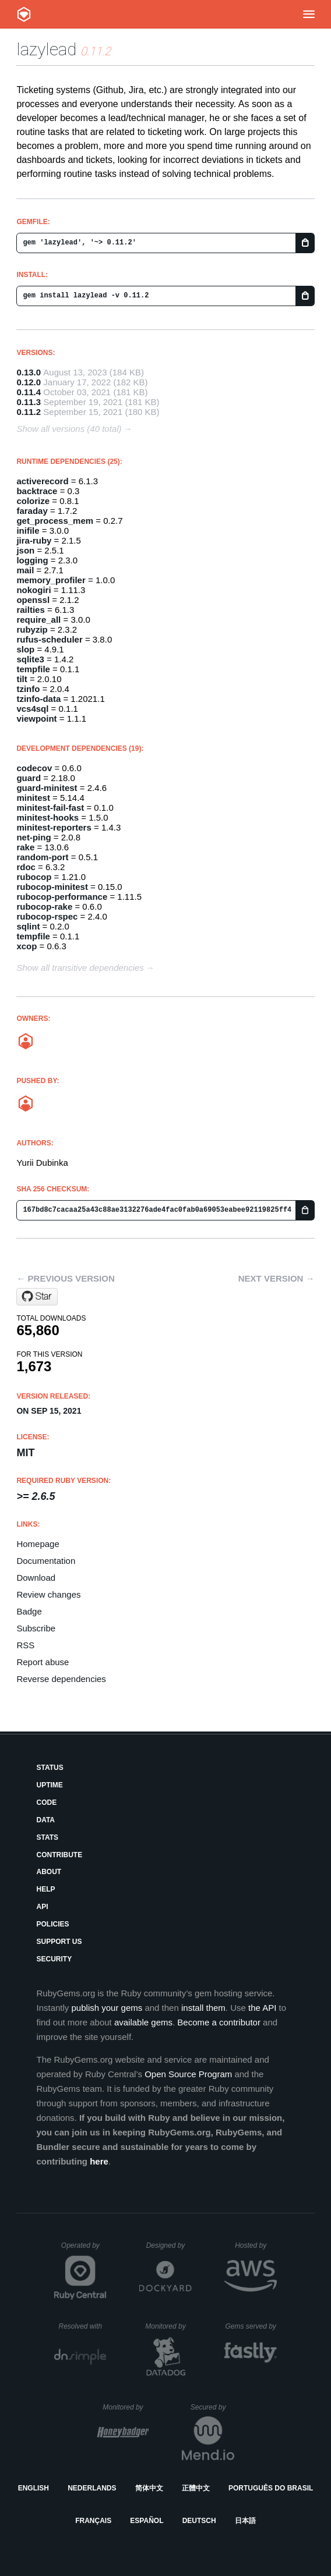  What do you see at coordinates (149, 2488) in the screenshot?
I see `简体中文` at bounding box center [149, 2488].